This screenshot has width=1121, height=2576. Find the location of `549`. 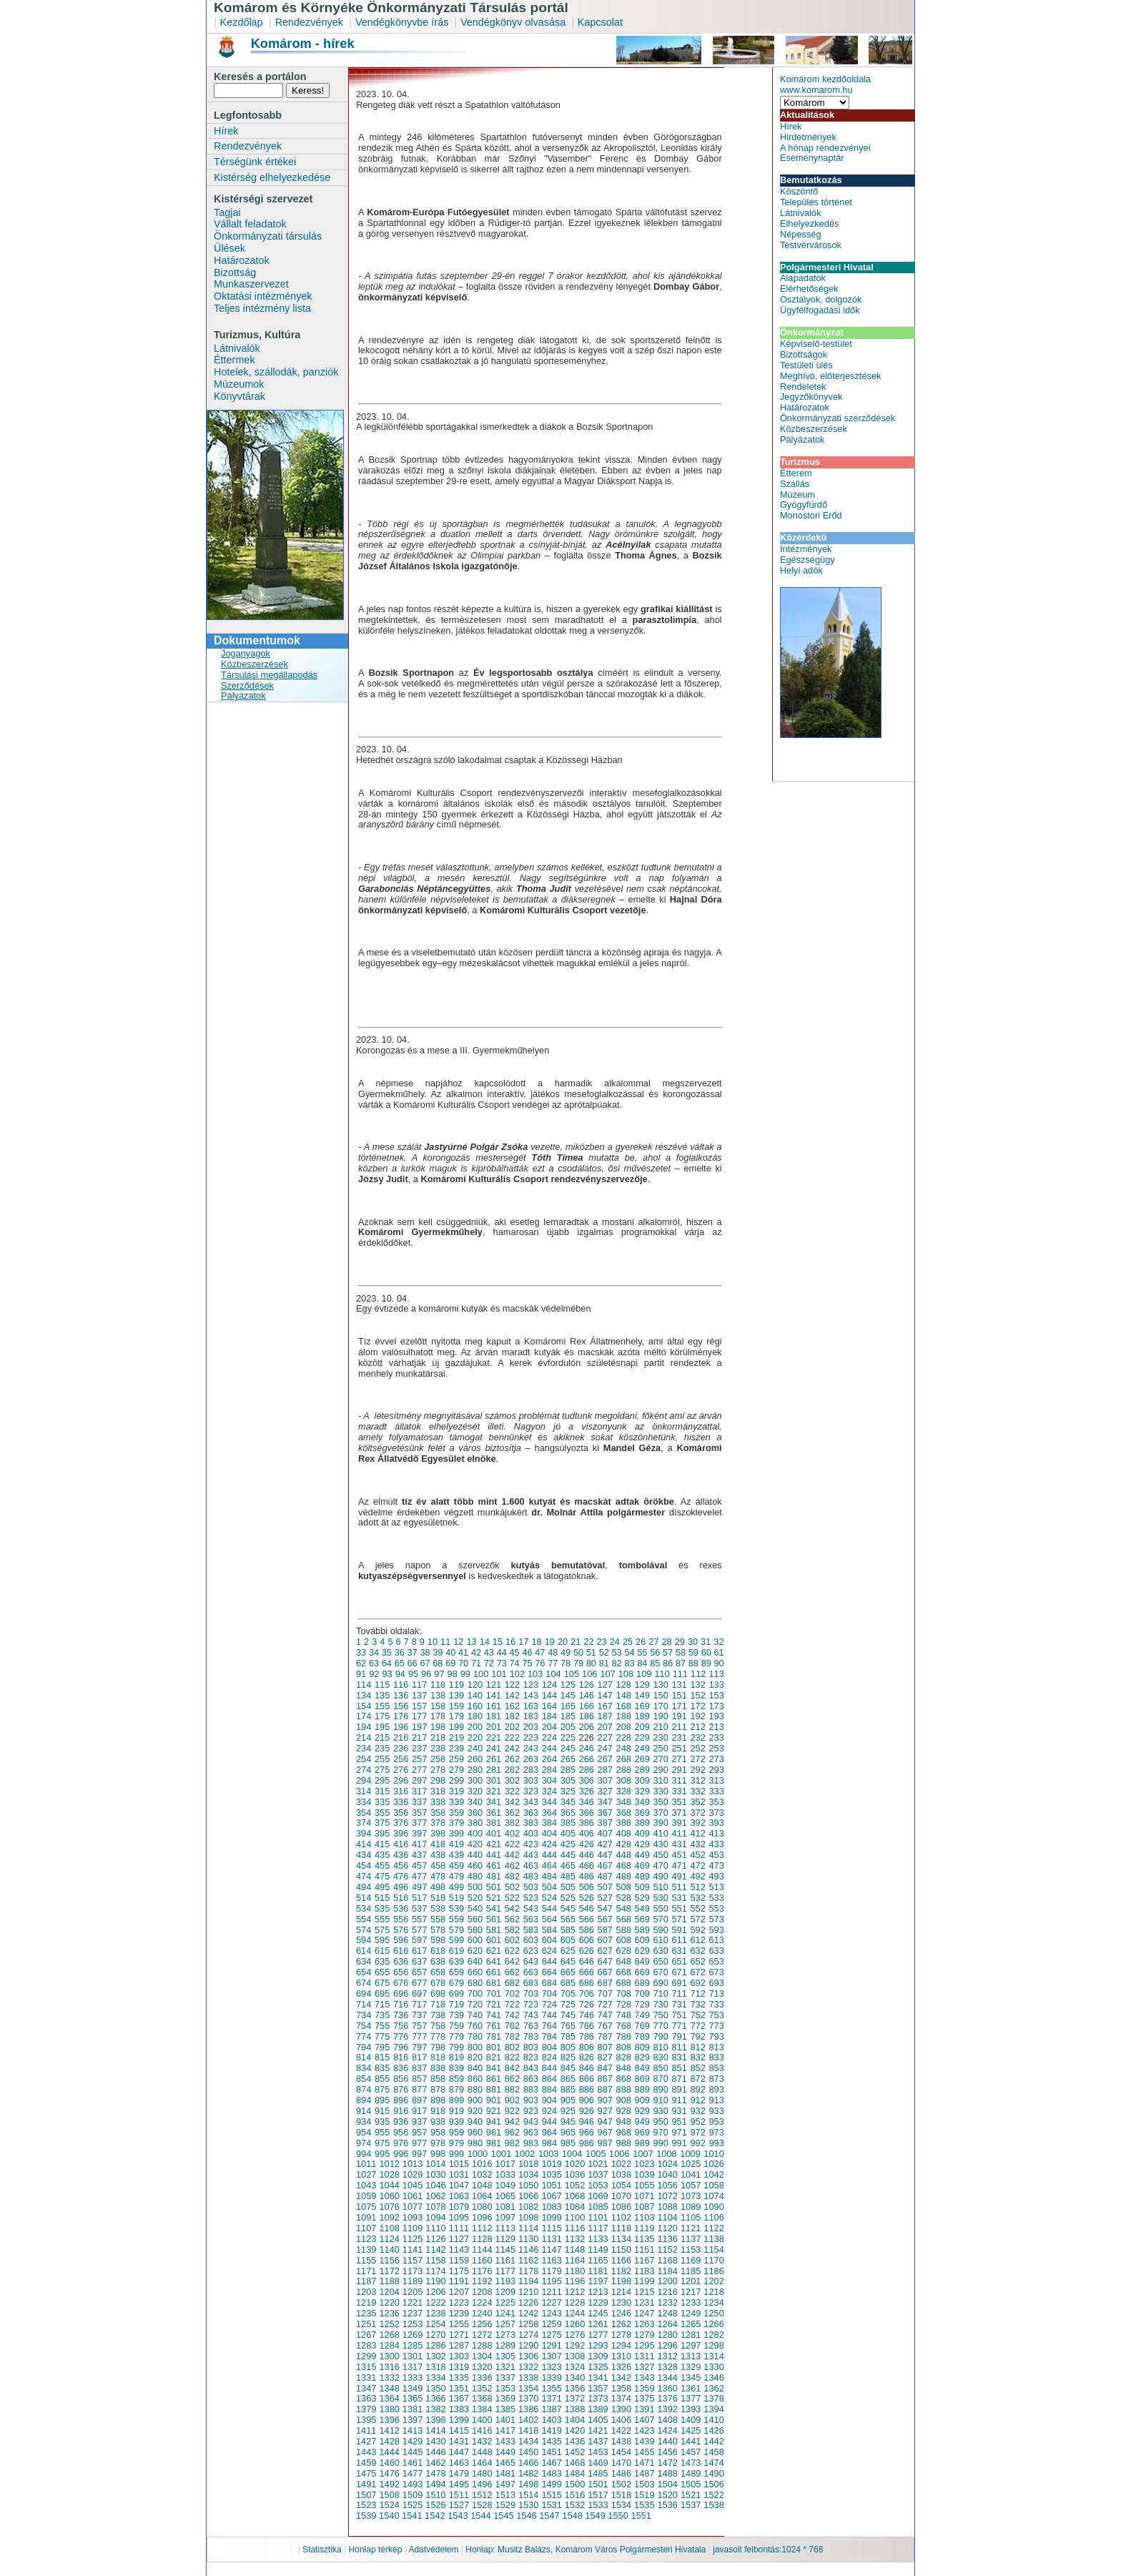

549 is located at coordinates (642, 1908).